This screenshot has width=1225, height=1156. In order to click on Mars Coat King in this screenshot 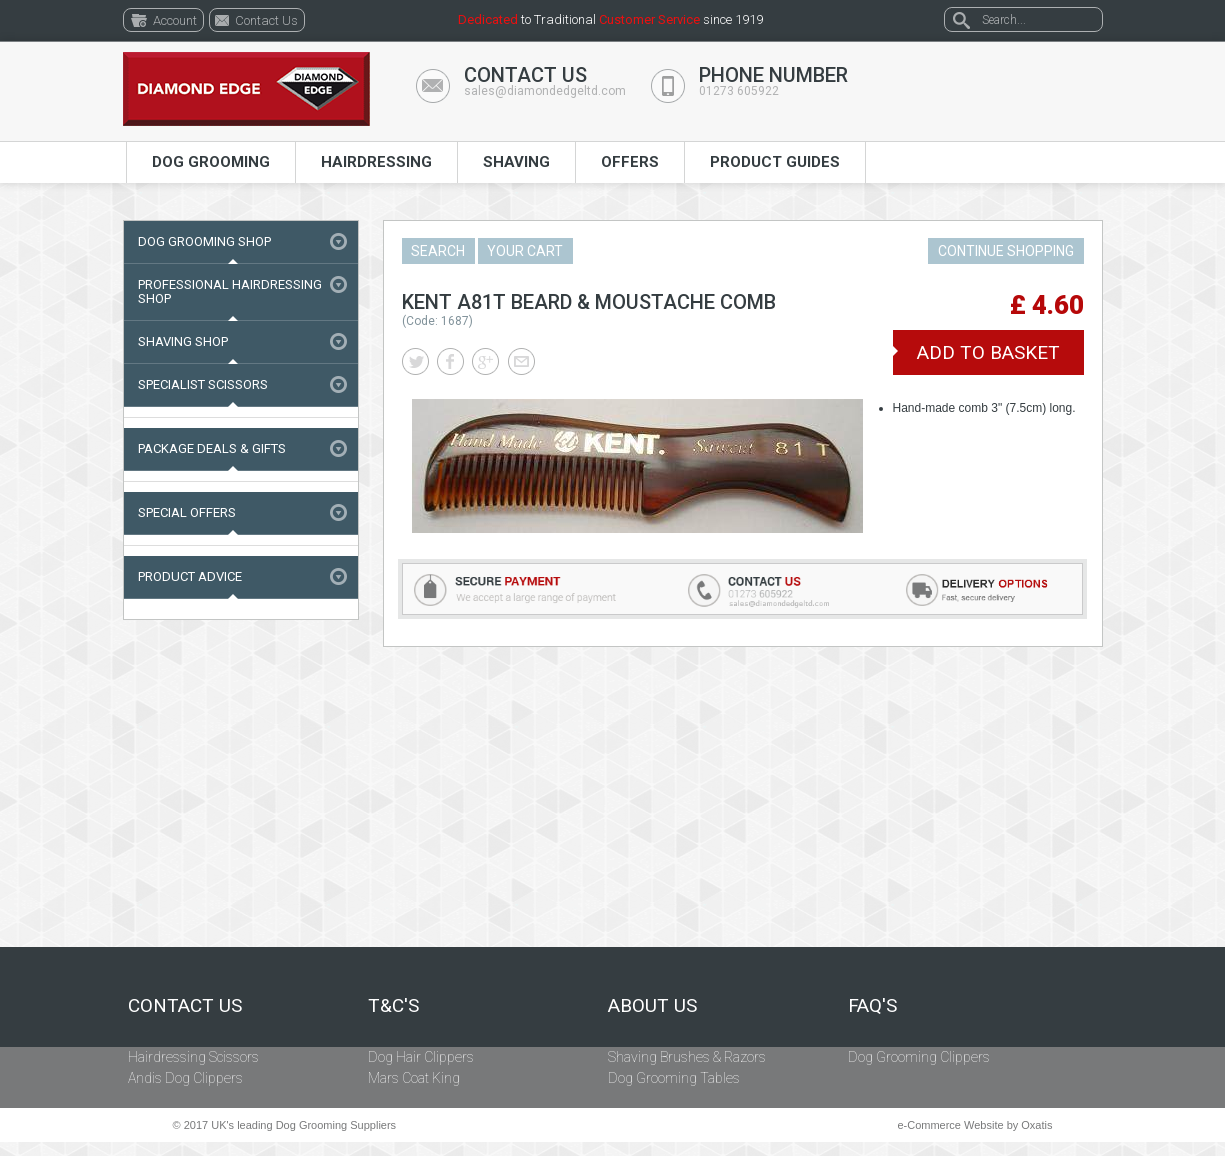, I will do `click(414, 1078)`.